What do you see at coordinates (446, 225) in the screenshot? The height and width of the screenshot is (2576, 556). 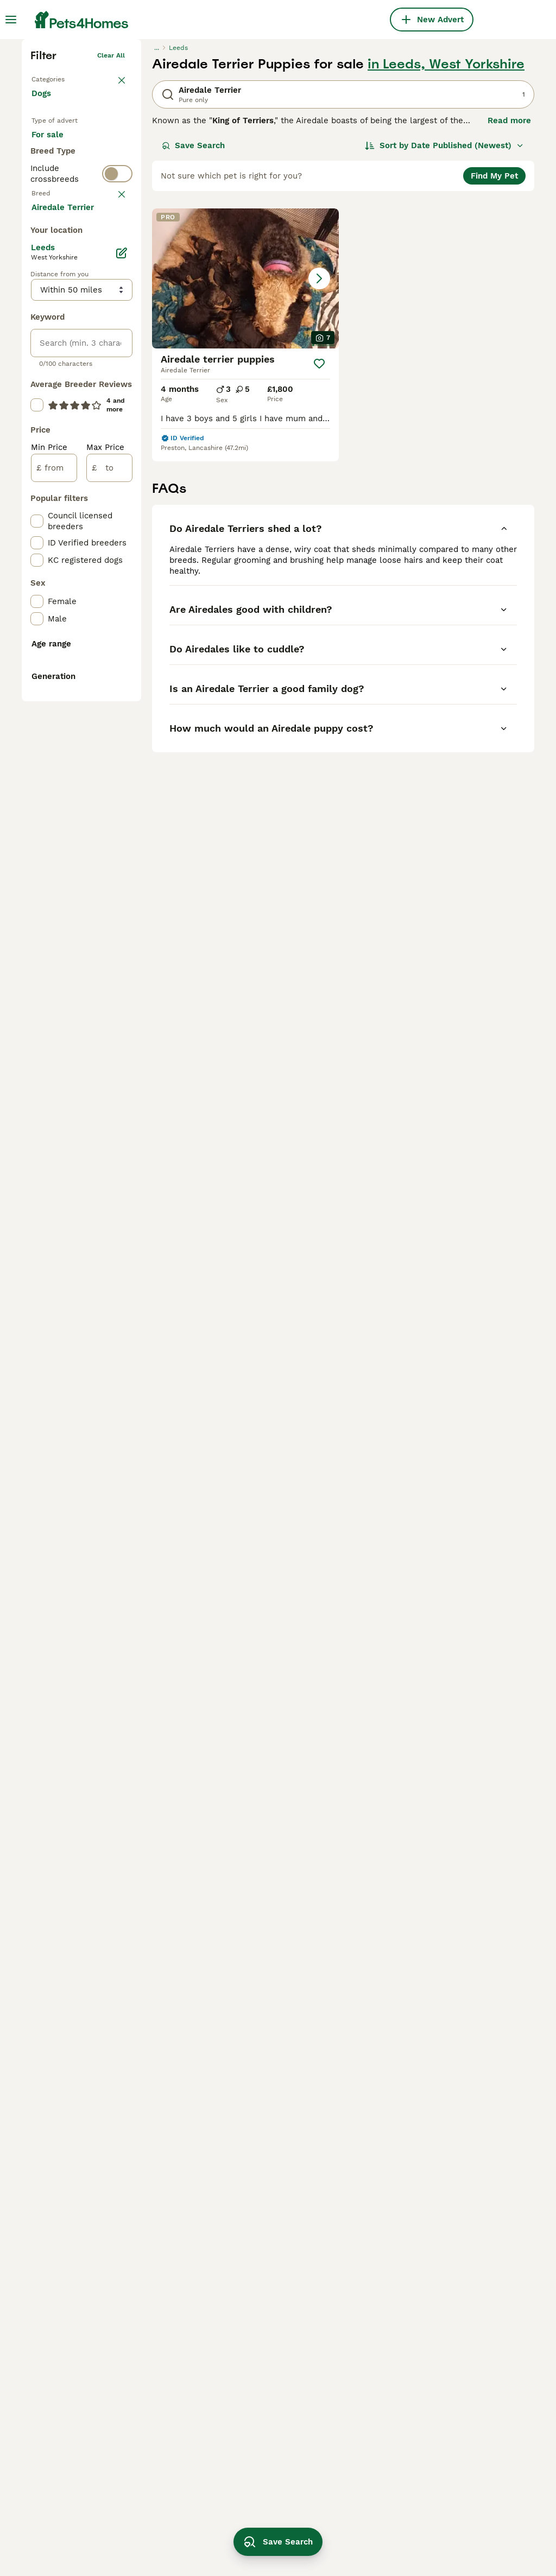 I see `in Leeds, West Yorkshire` at bounding box center [446, 225].